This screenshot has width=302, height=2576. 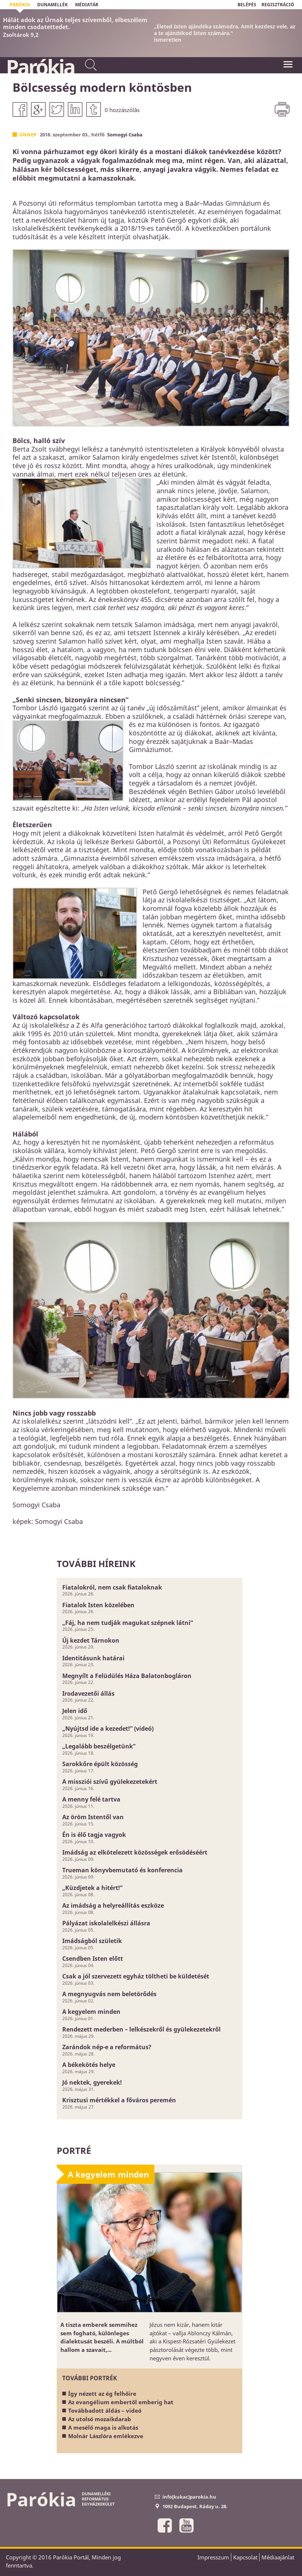 I want to click on „Nyújtsd ide a kezedet!” (videó), so click(x=108, y=1728).